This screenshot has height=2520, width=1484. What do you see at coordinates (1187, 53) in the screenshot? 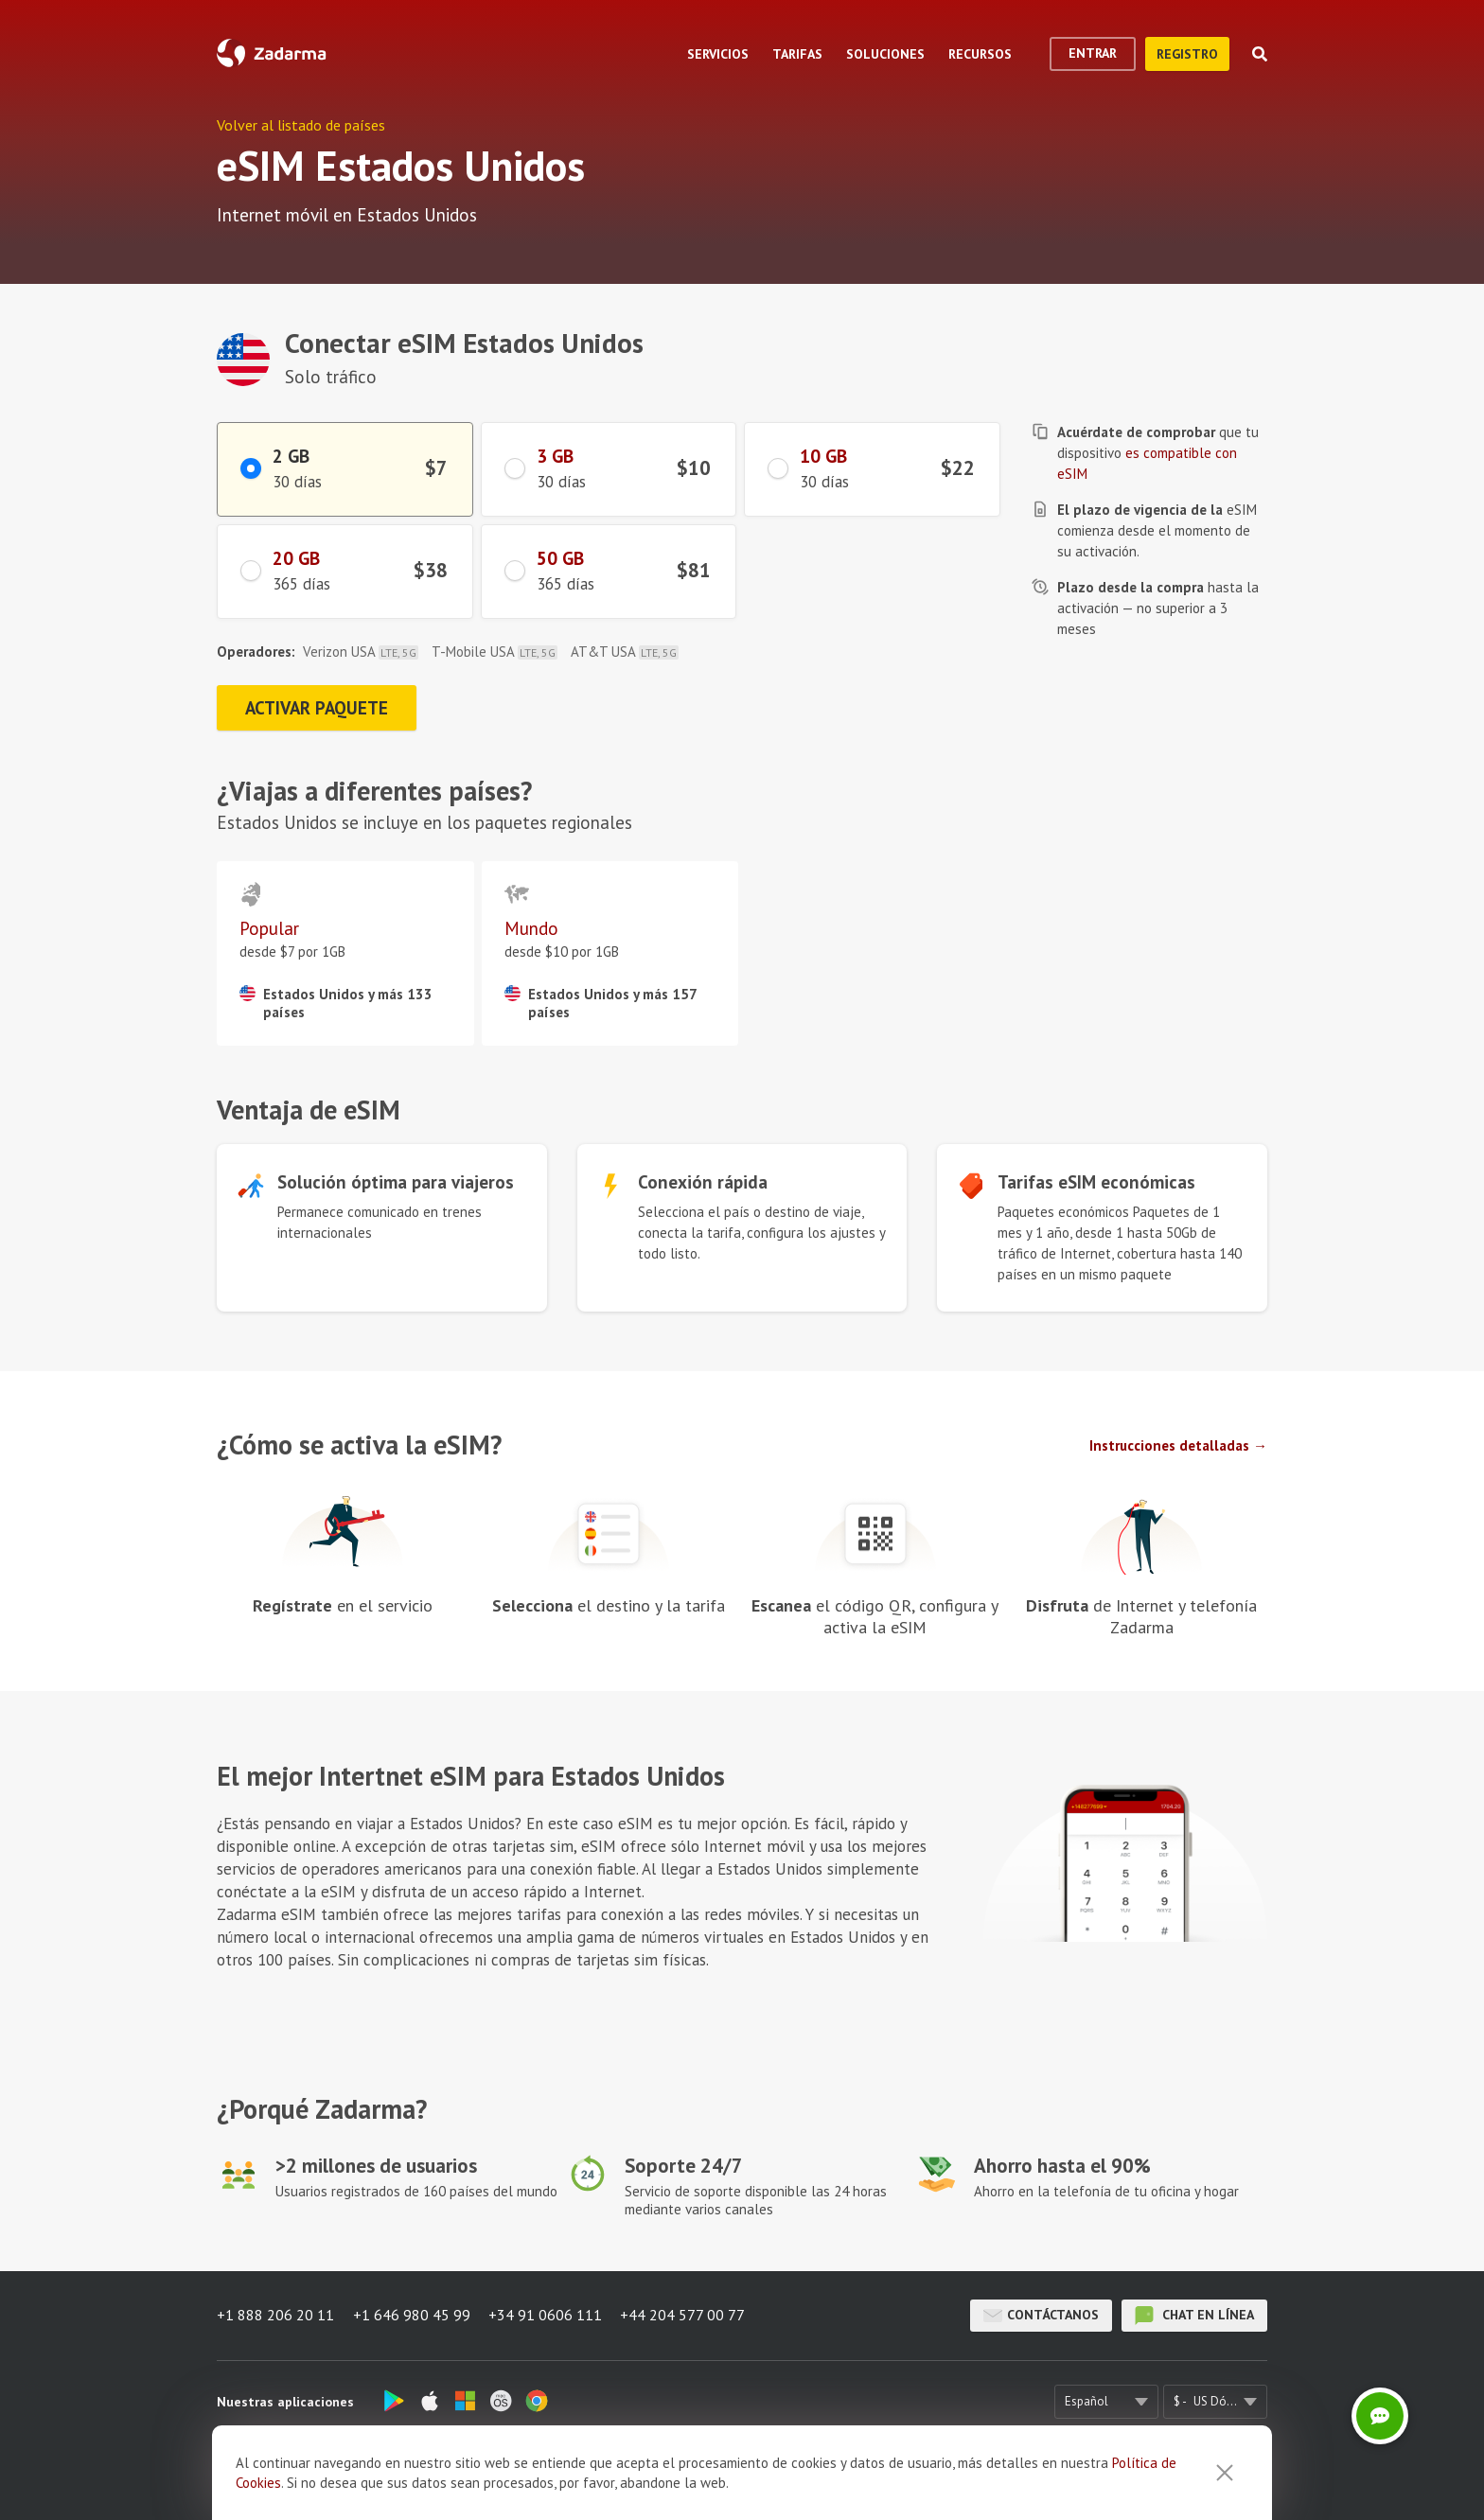
I see `registro` at bounding box center [1187, 53].